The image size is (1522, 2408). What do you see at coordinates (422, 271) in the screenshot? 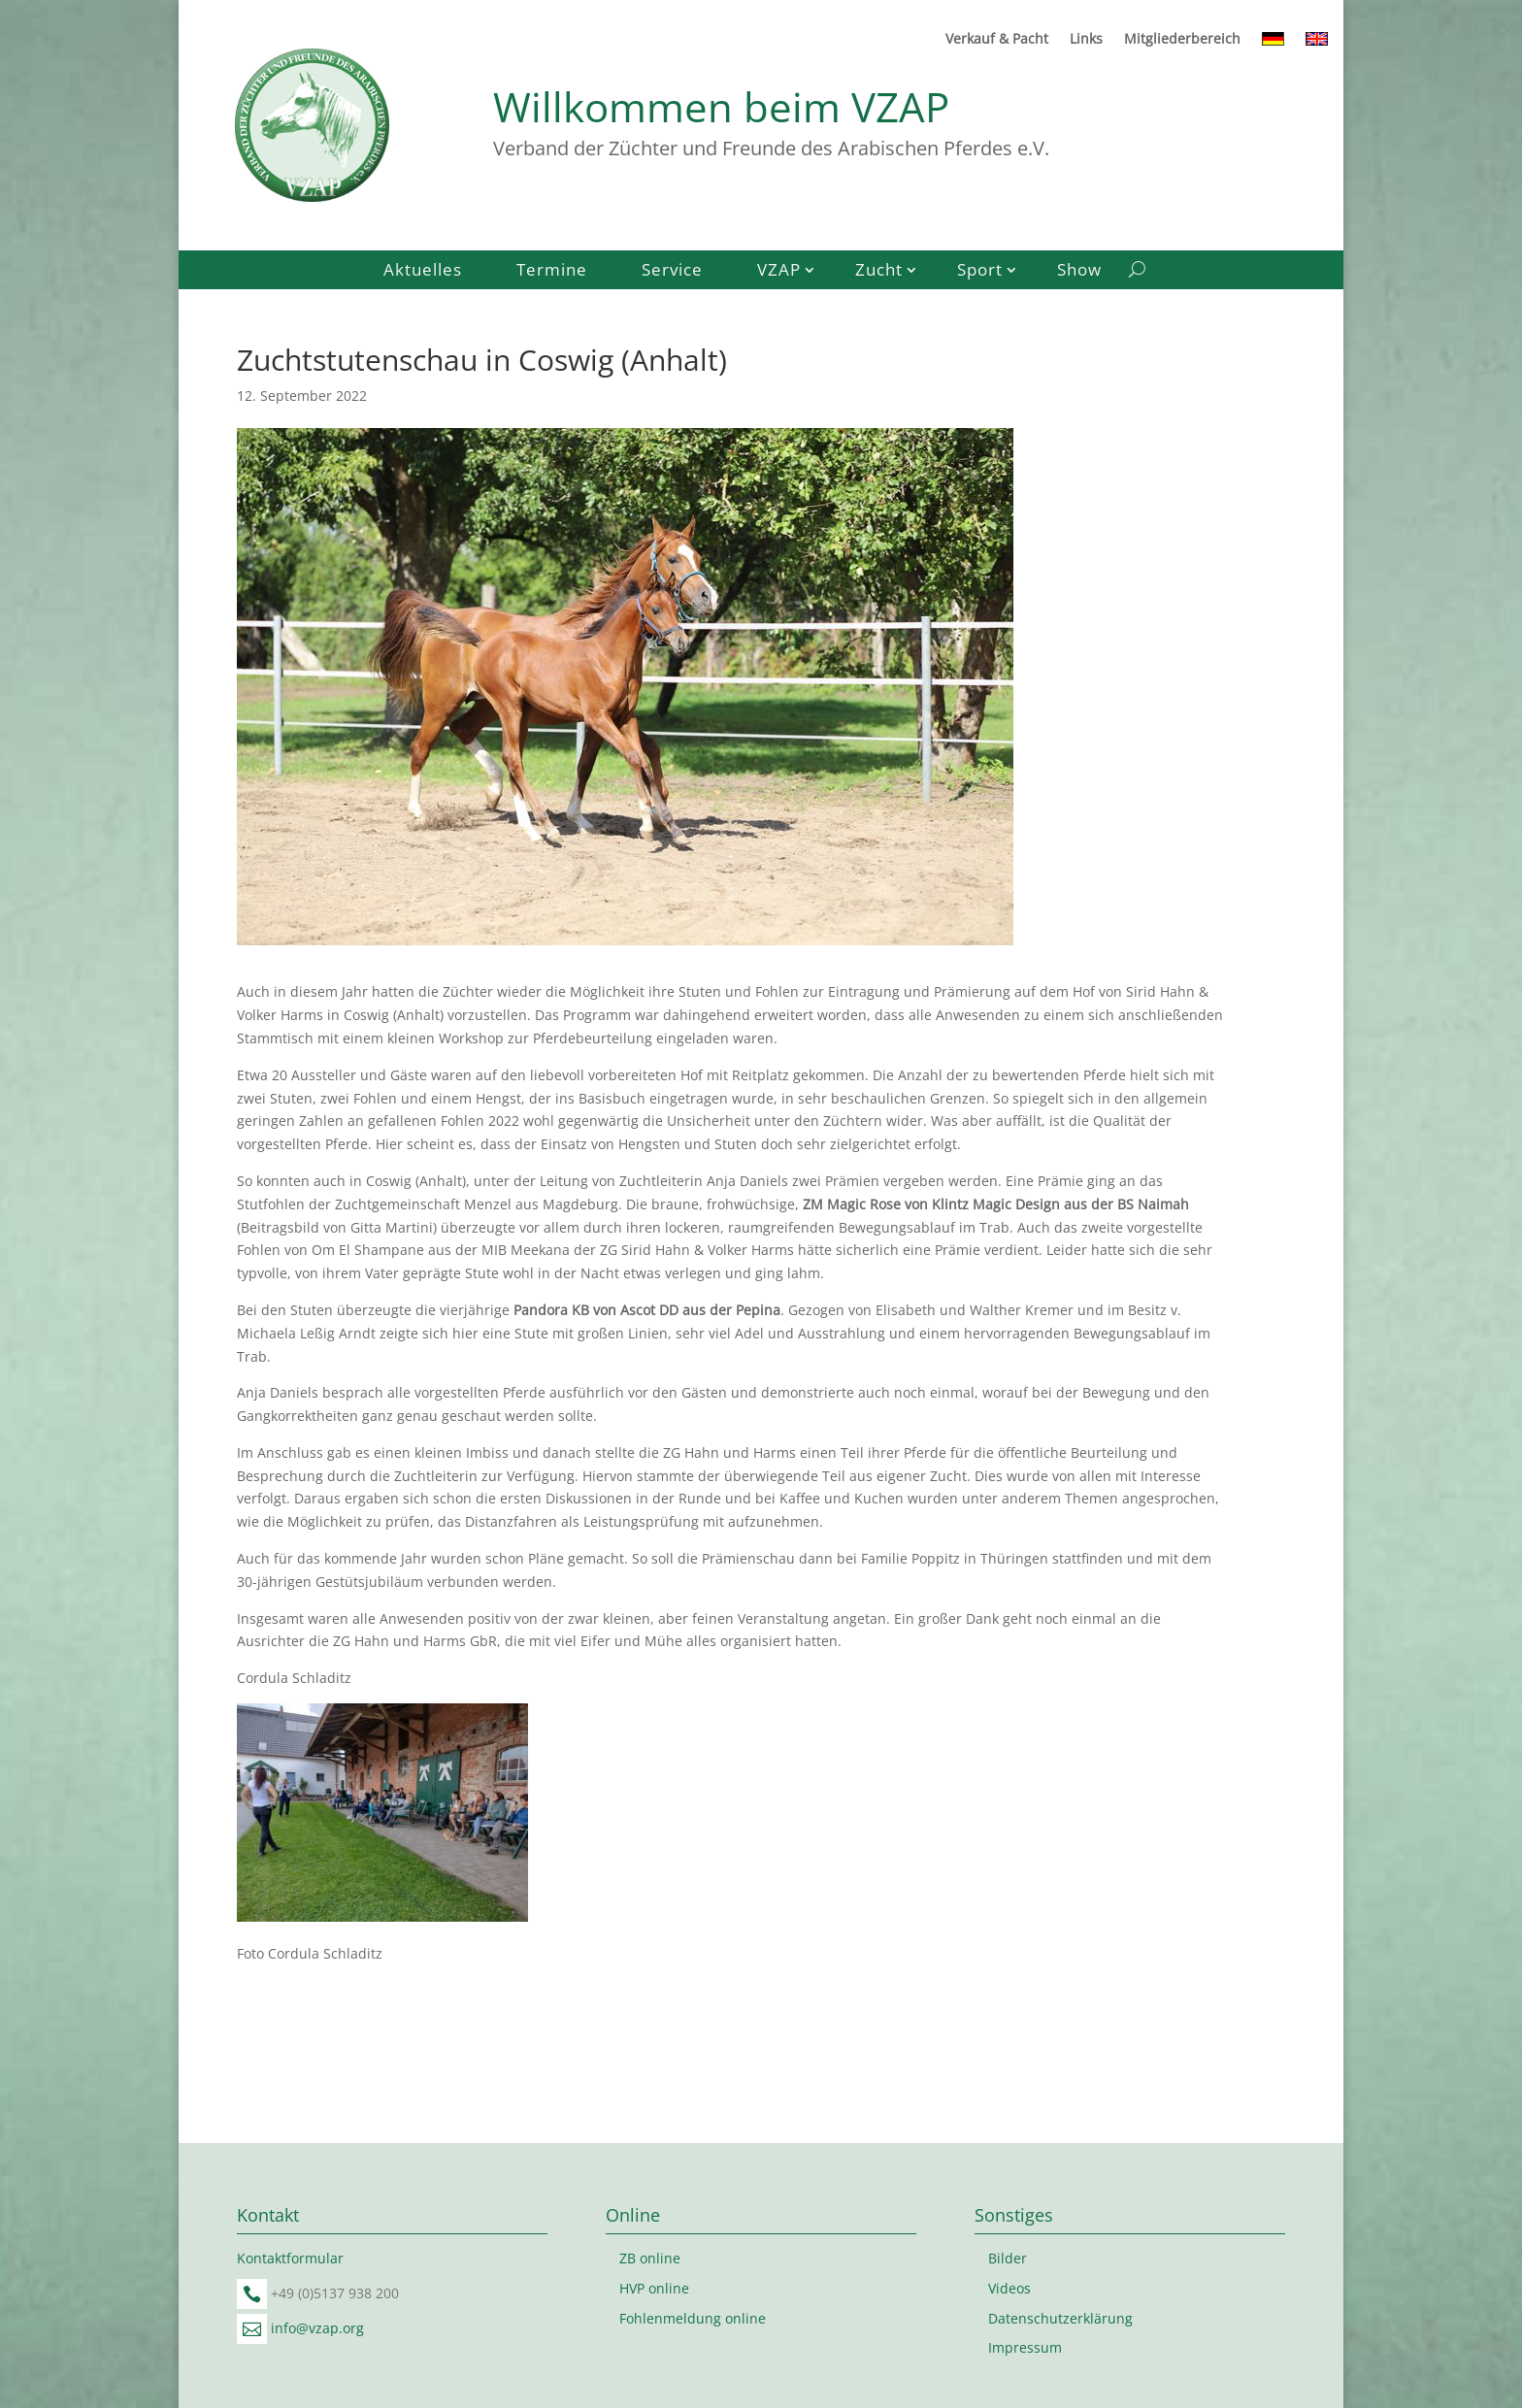
I see `Aktuelles` at bounding box center [422, 271].